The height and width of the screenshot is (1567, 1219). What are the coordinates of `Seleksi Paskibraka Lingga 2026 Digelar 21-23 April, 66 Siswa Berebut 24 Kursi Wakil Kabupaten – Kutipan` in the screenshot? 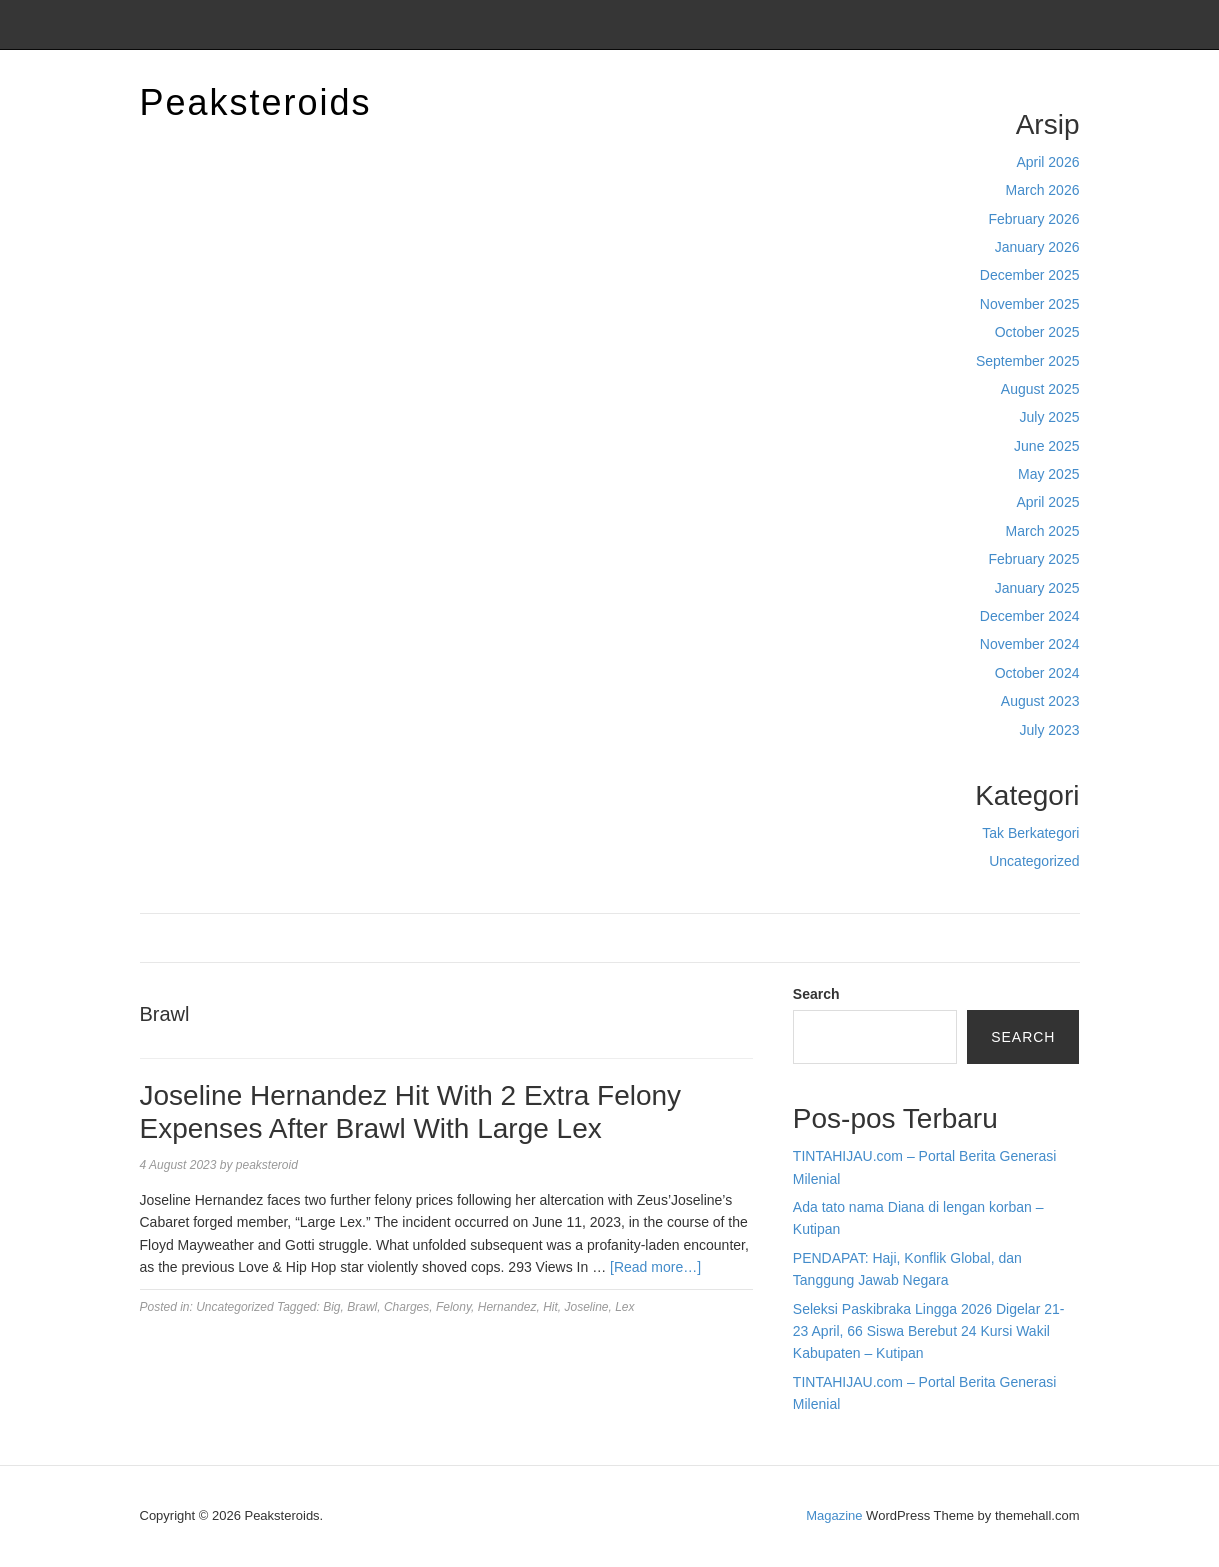 It's located at (929, 1331).